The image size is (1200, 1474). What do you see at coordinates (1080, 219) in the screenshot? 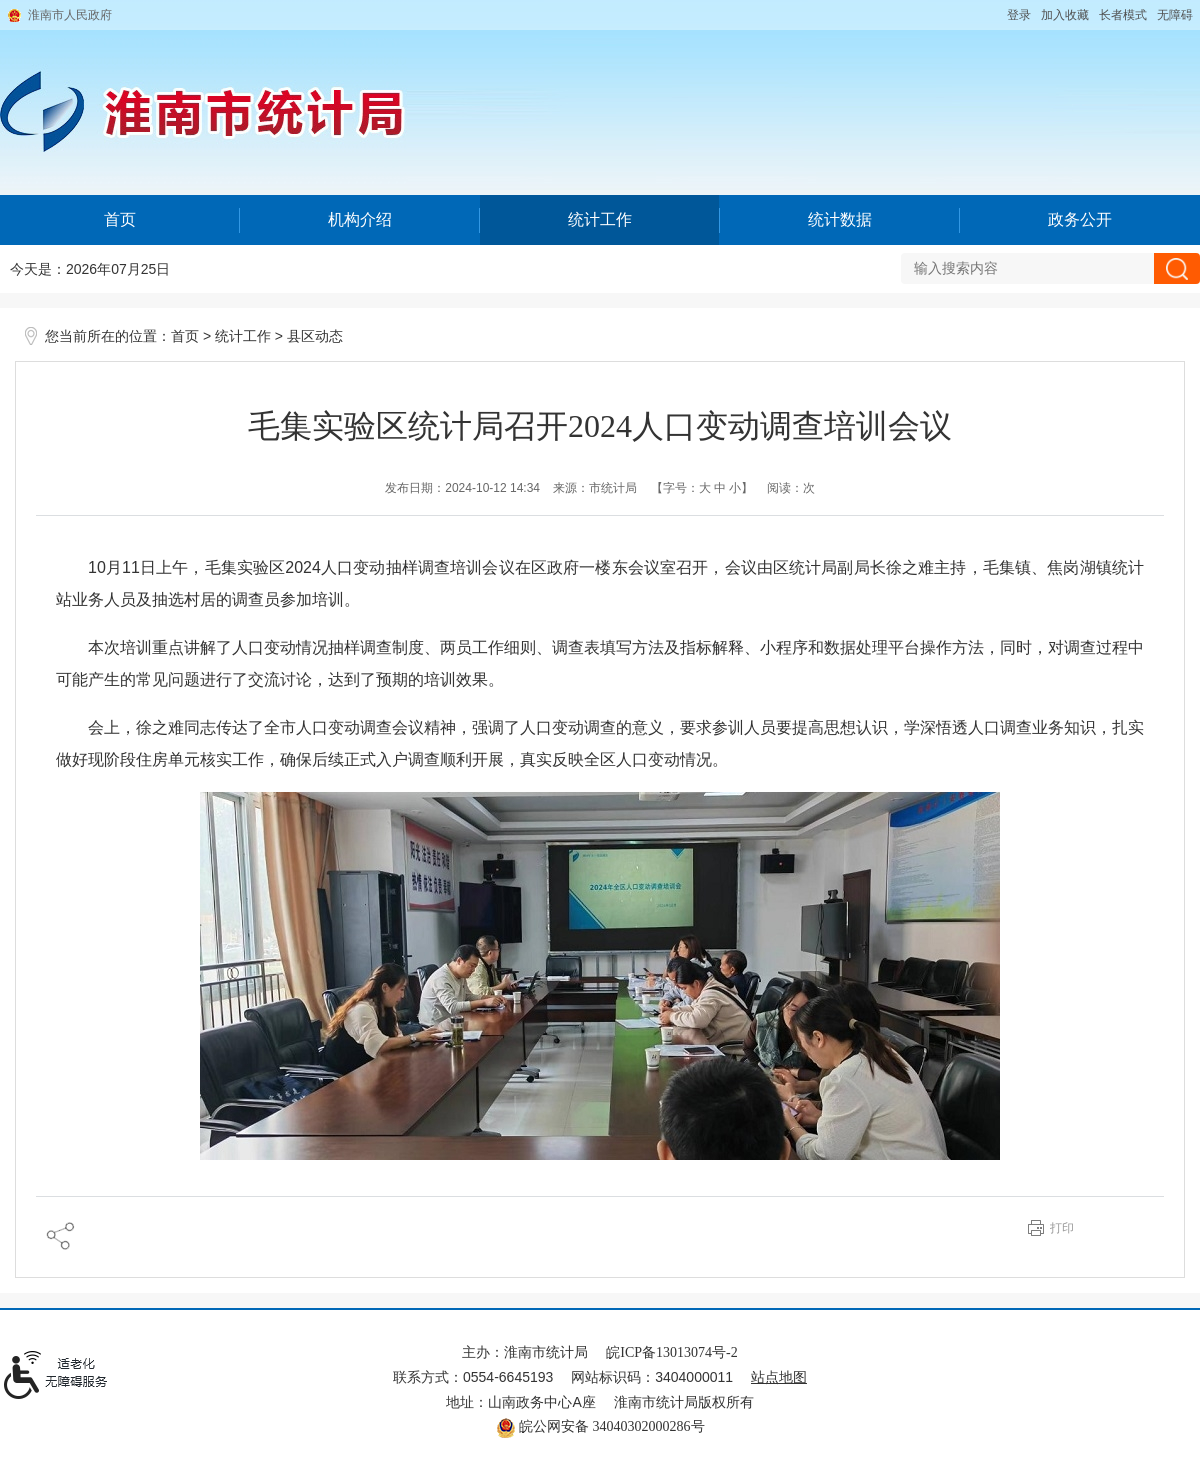
I see `政务公开` at bounding box center [1080, 219].